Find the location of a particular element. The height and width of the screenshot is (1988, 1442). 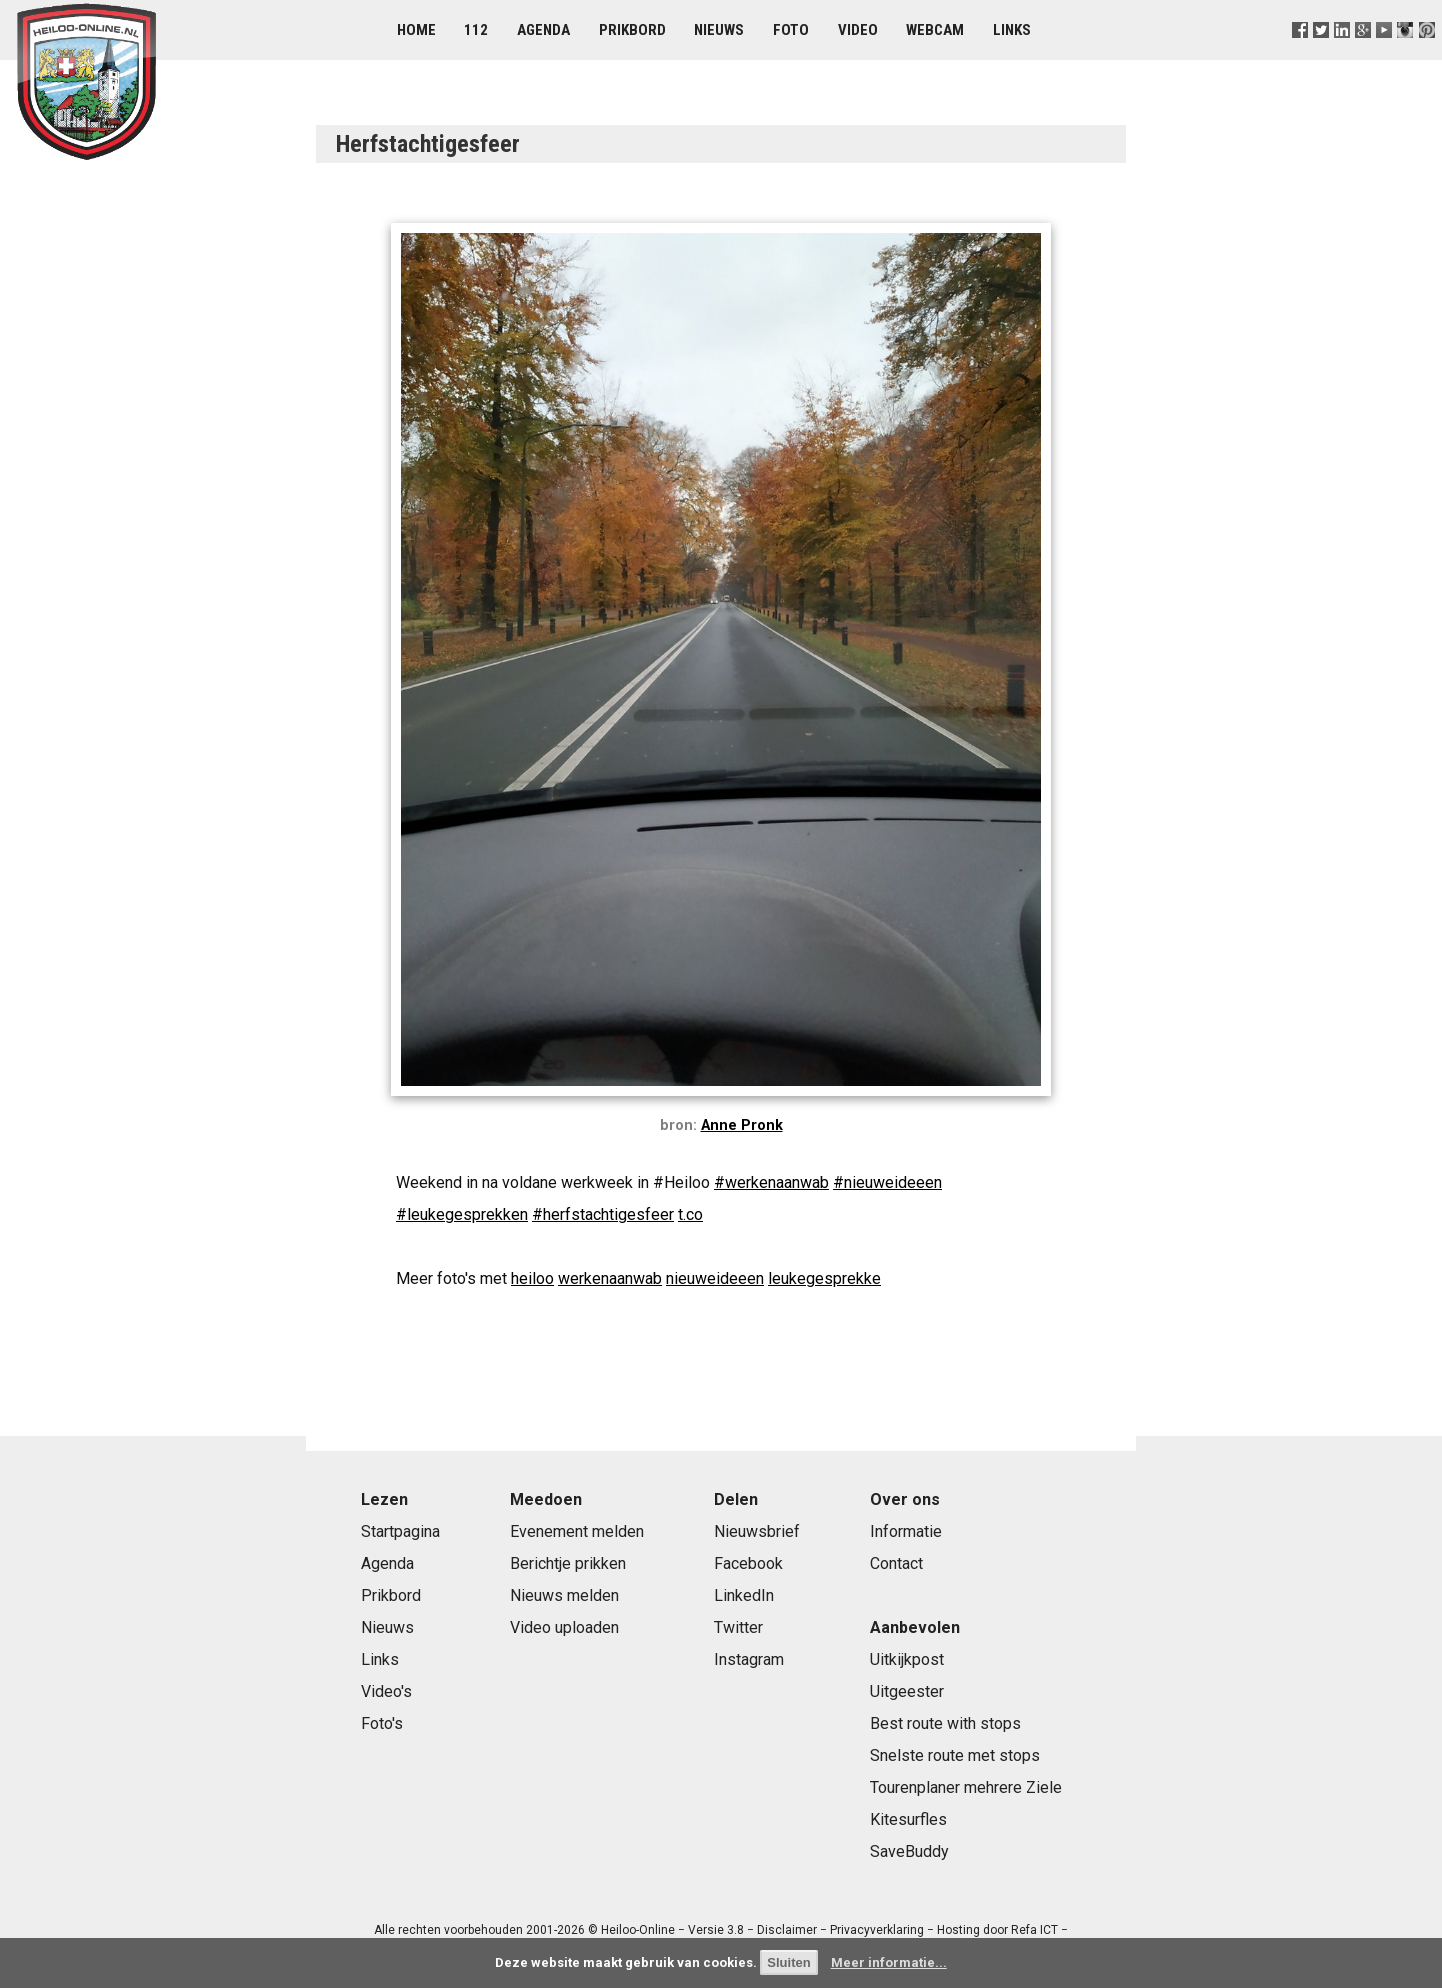

Nieuws is located at coordinates (719, 30).